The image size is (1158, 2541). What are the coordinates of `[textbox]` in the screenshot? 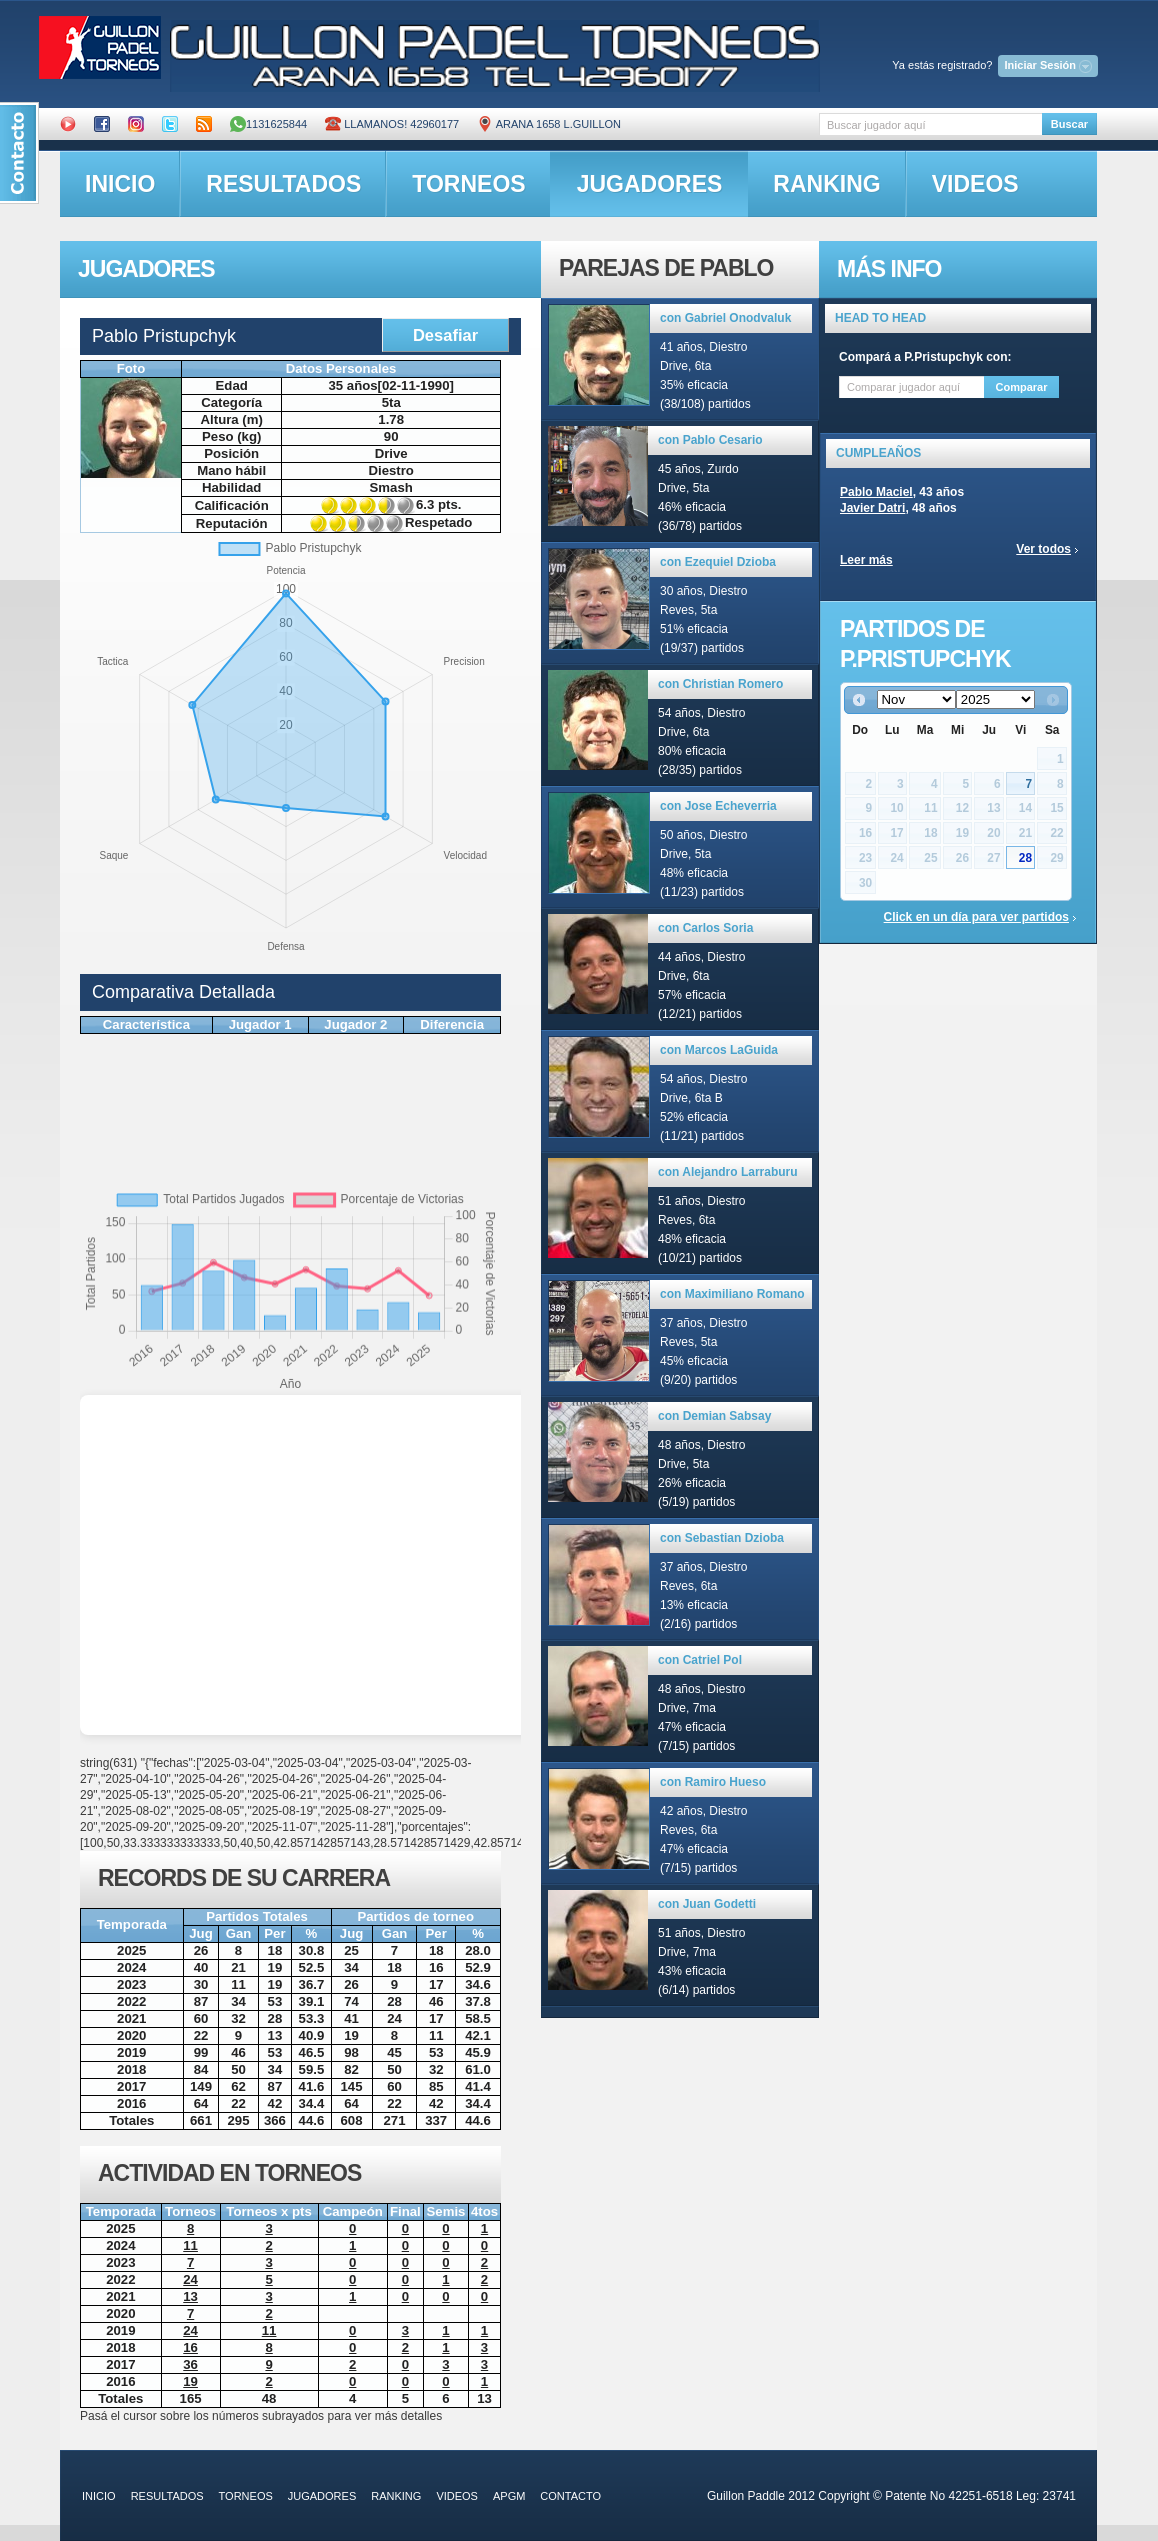 It's located at (930, 124).